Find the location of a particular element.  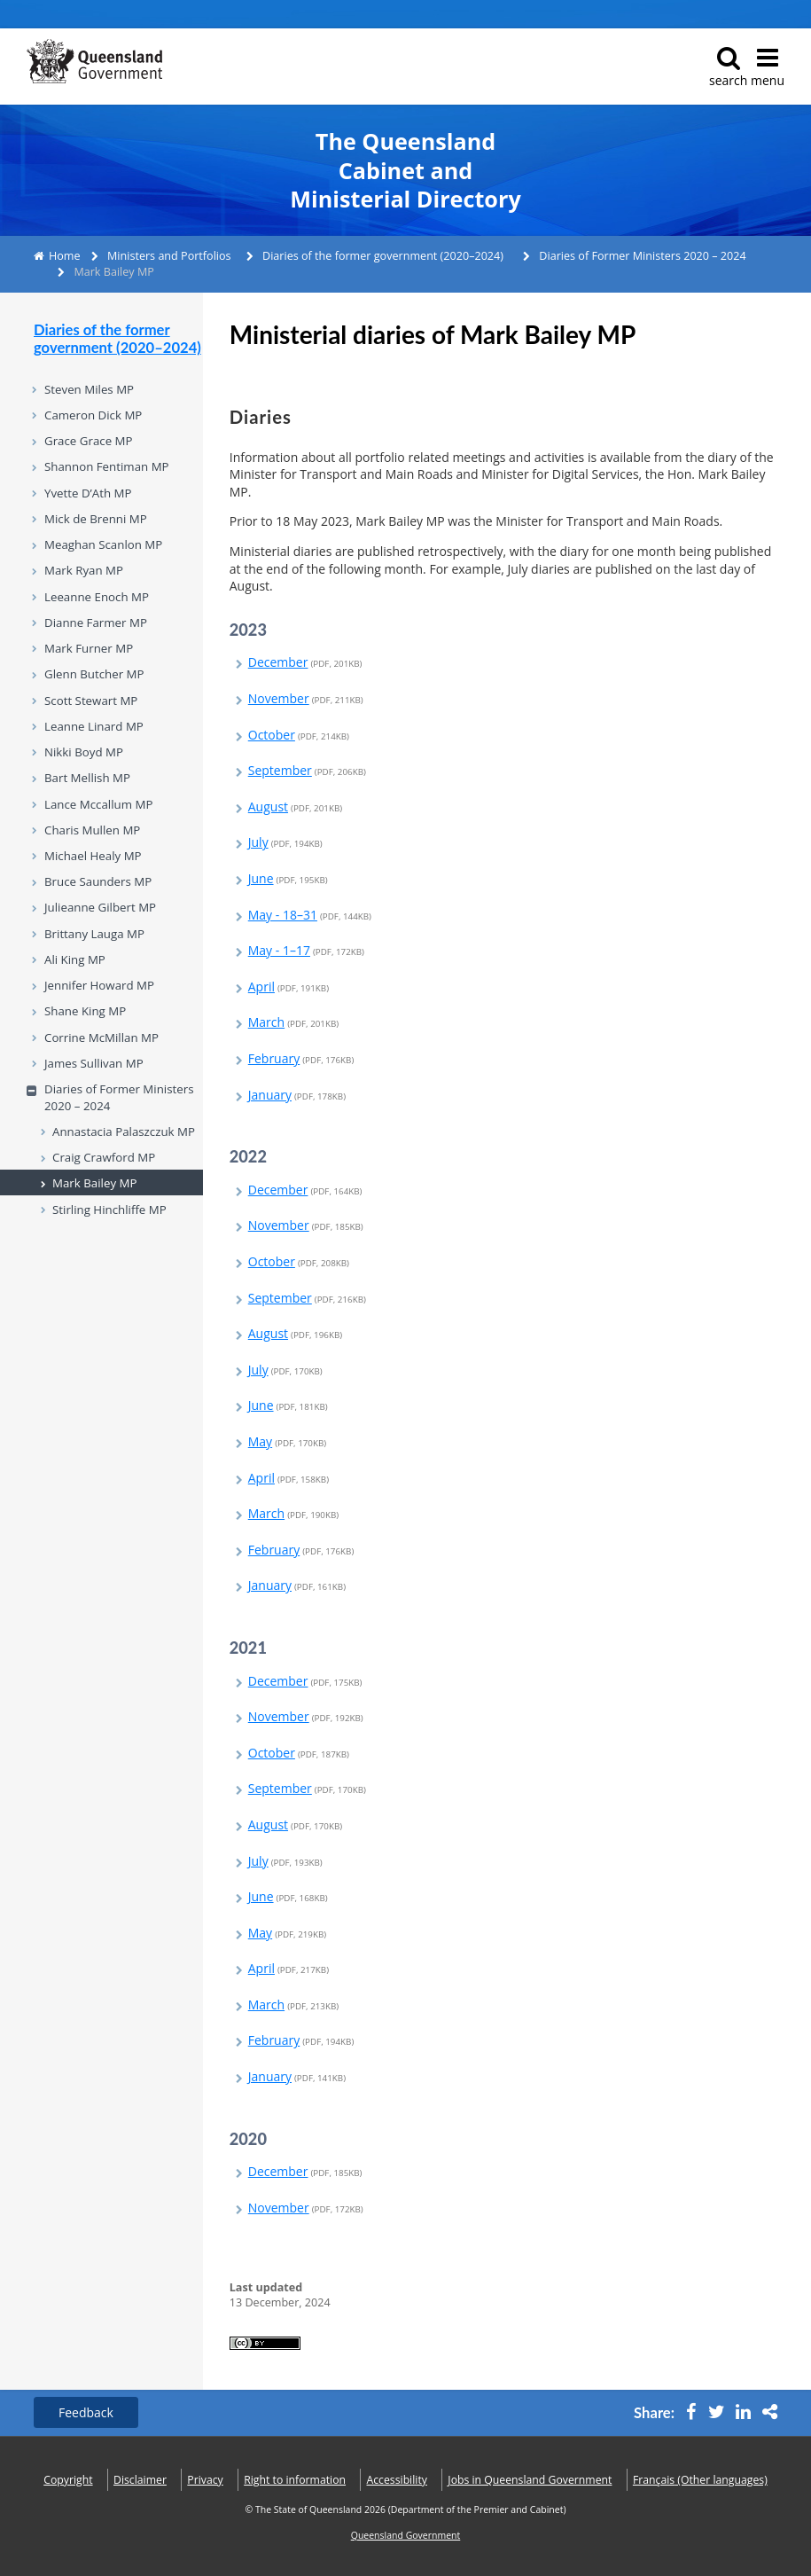

February is located at coordinates (301, 1058).